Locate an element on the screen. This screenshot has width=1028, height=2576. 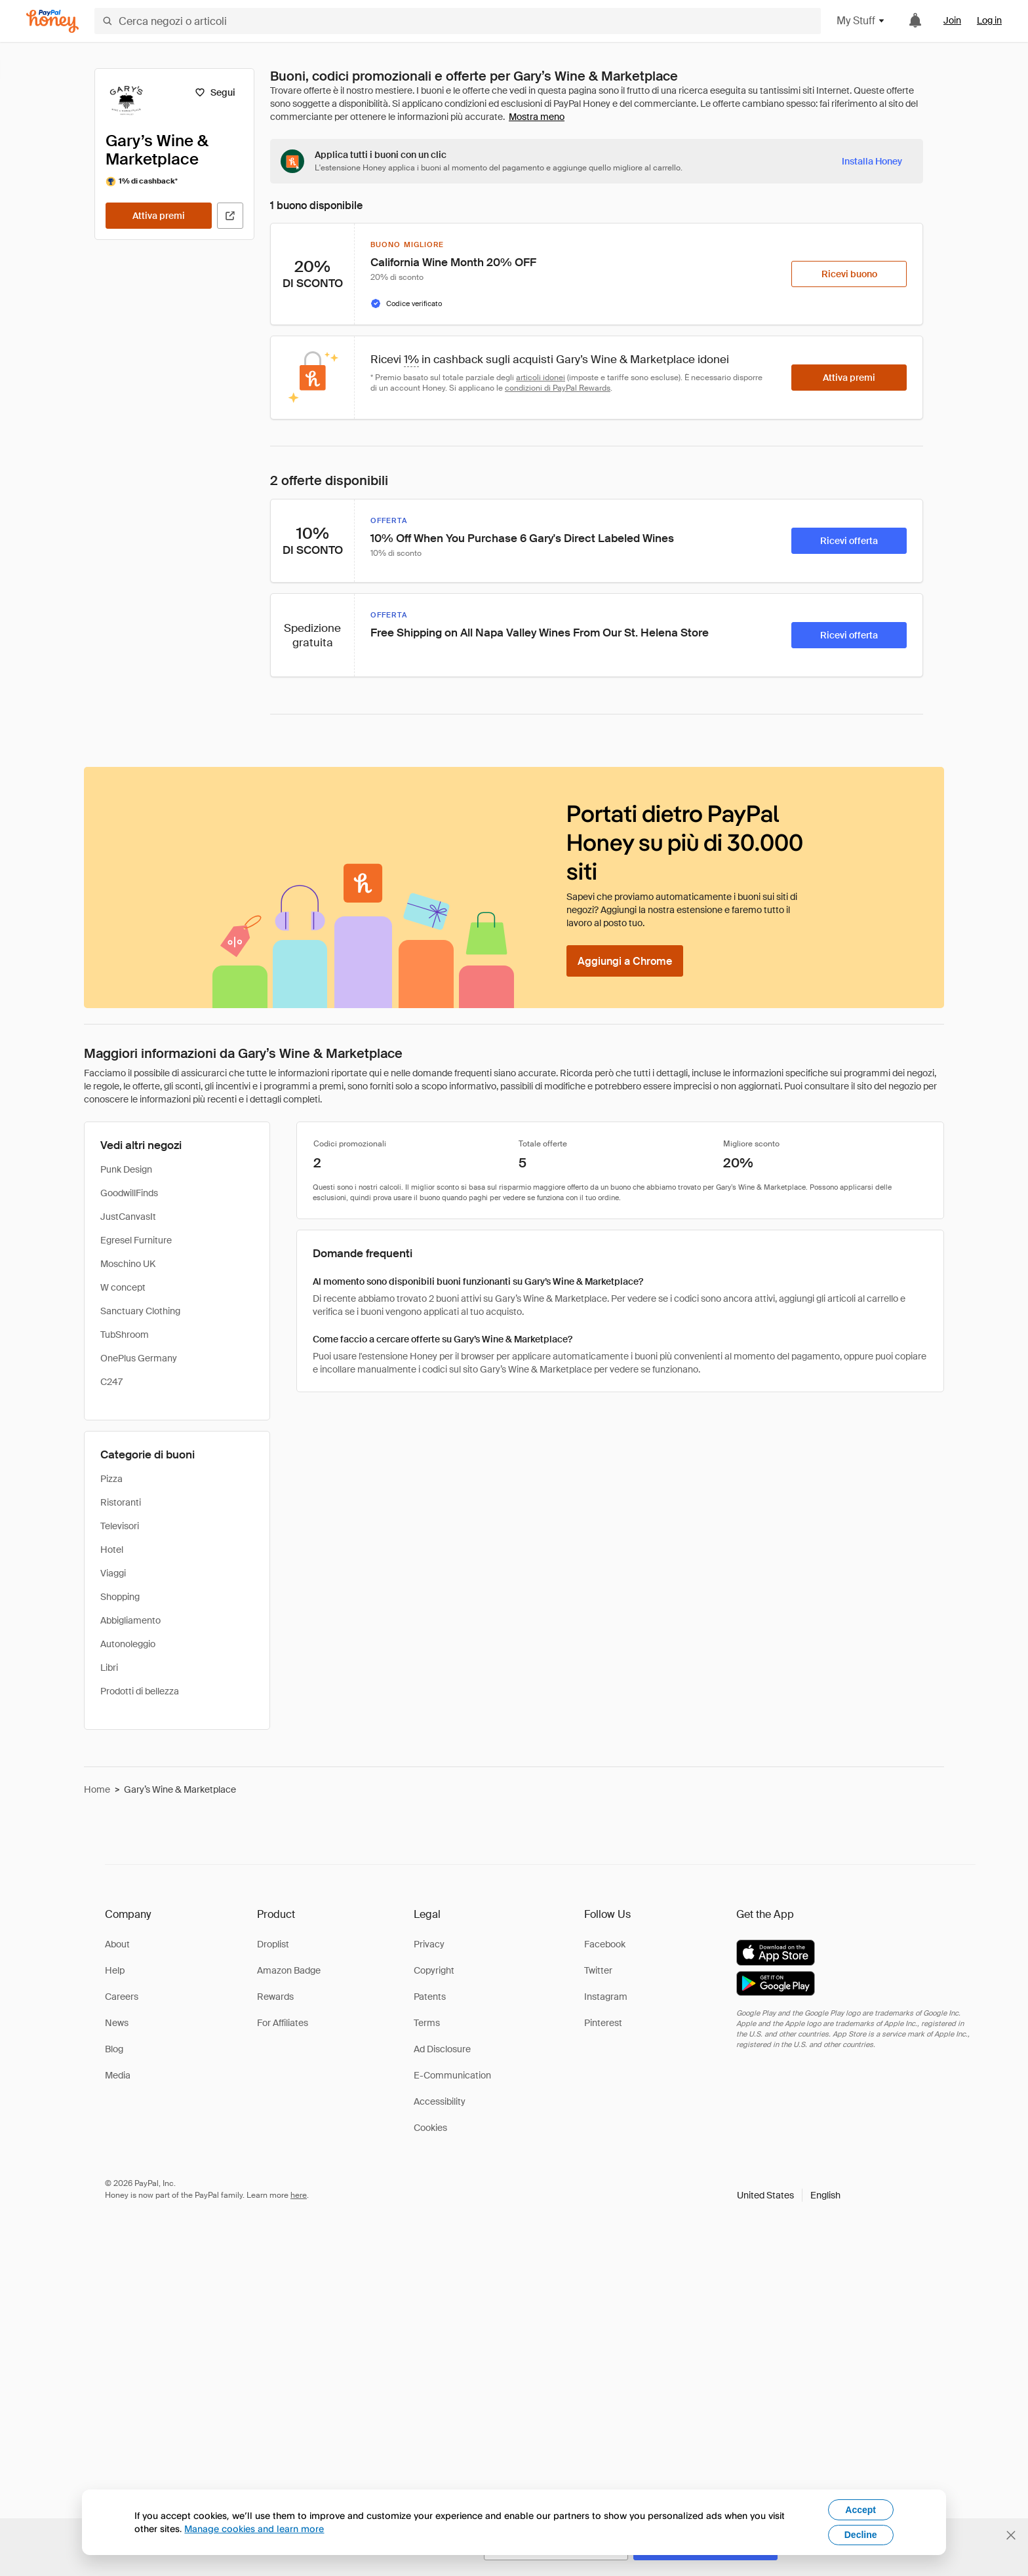
Hotel is located at coordinates (111, 1549).